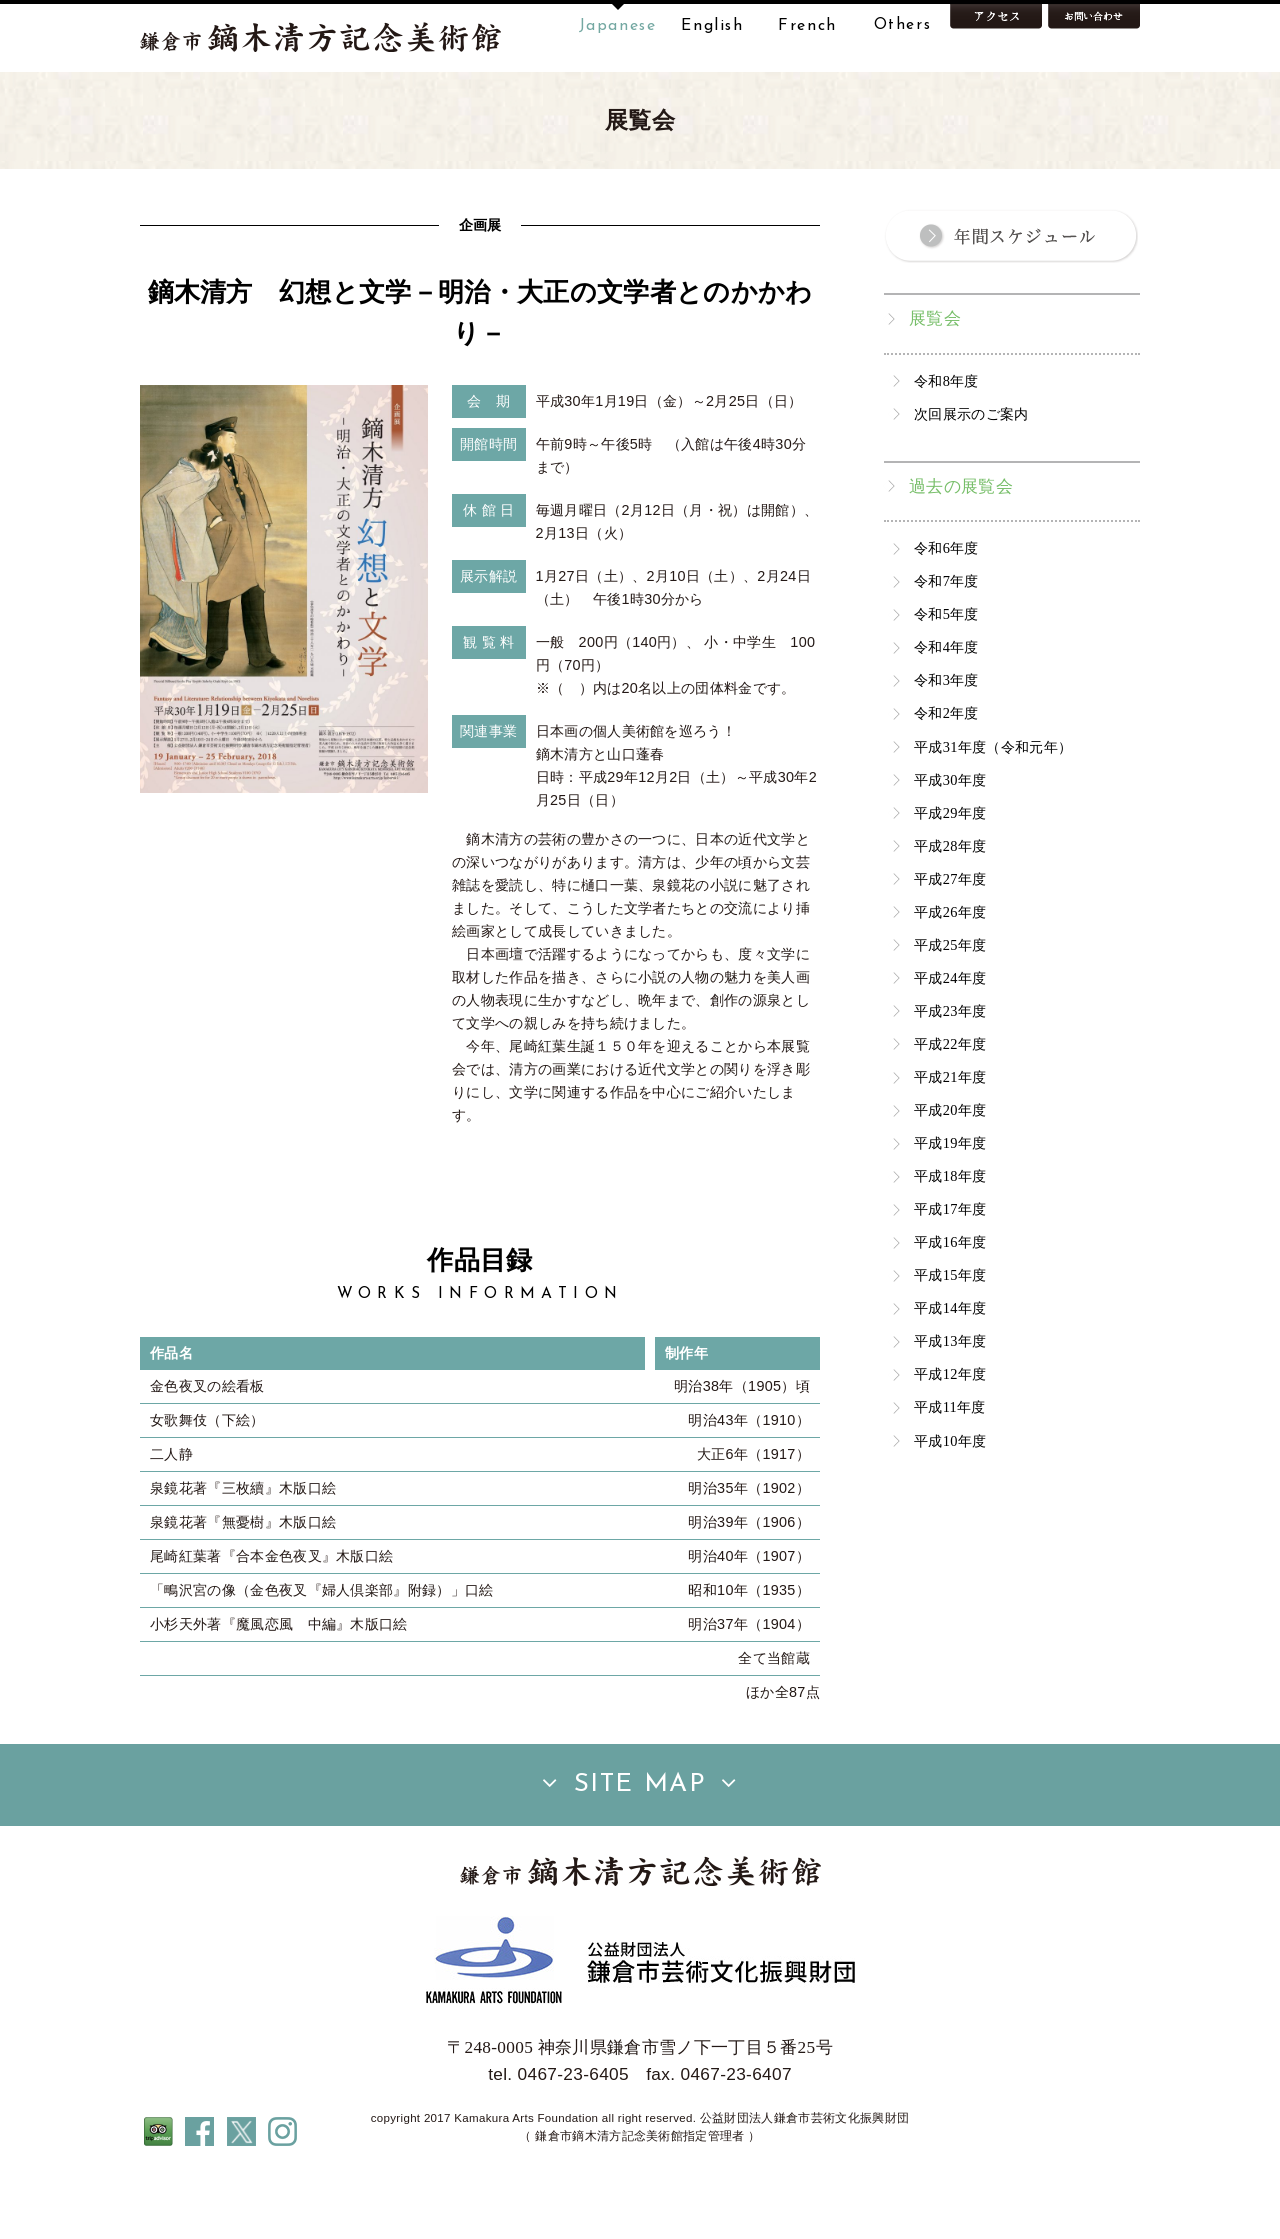  I want to click on Others, so click(903, 26).